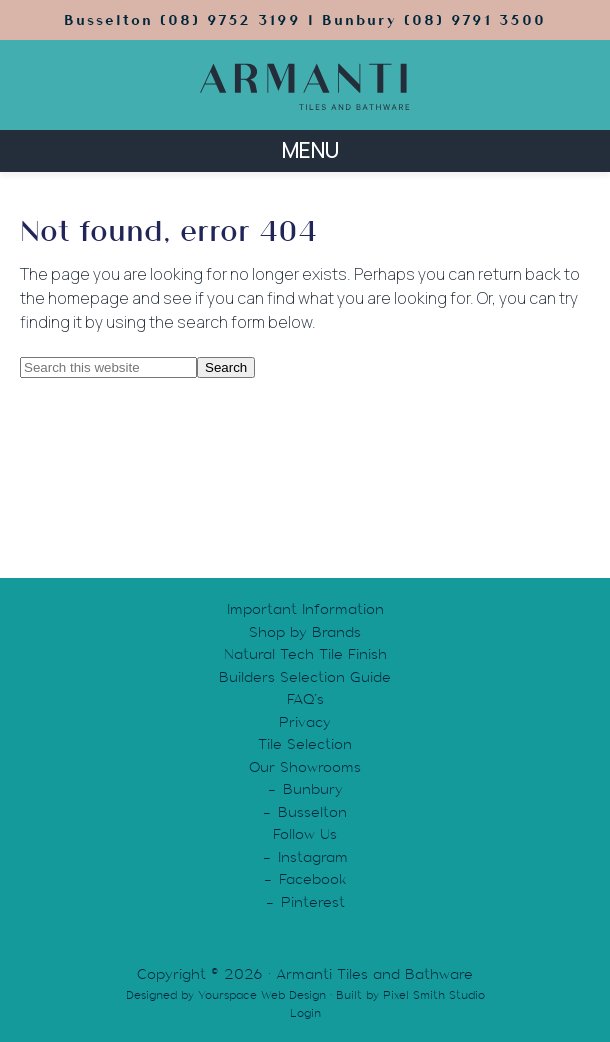 The image size is (610, 1042). What do you see at coordinates (262, 995) in the screenshot?
I see `Yourspace Web Design` at bounding box center [262, 995].